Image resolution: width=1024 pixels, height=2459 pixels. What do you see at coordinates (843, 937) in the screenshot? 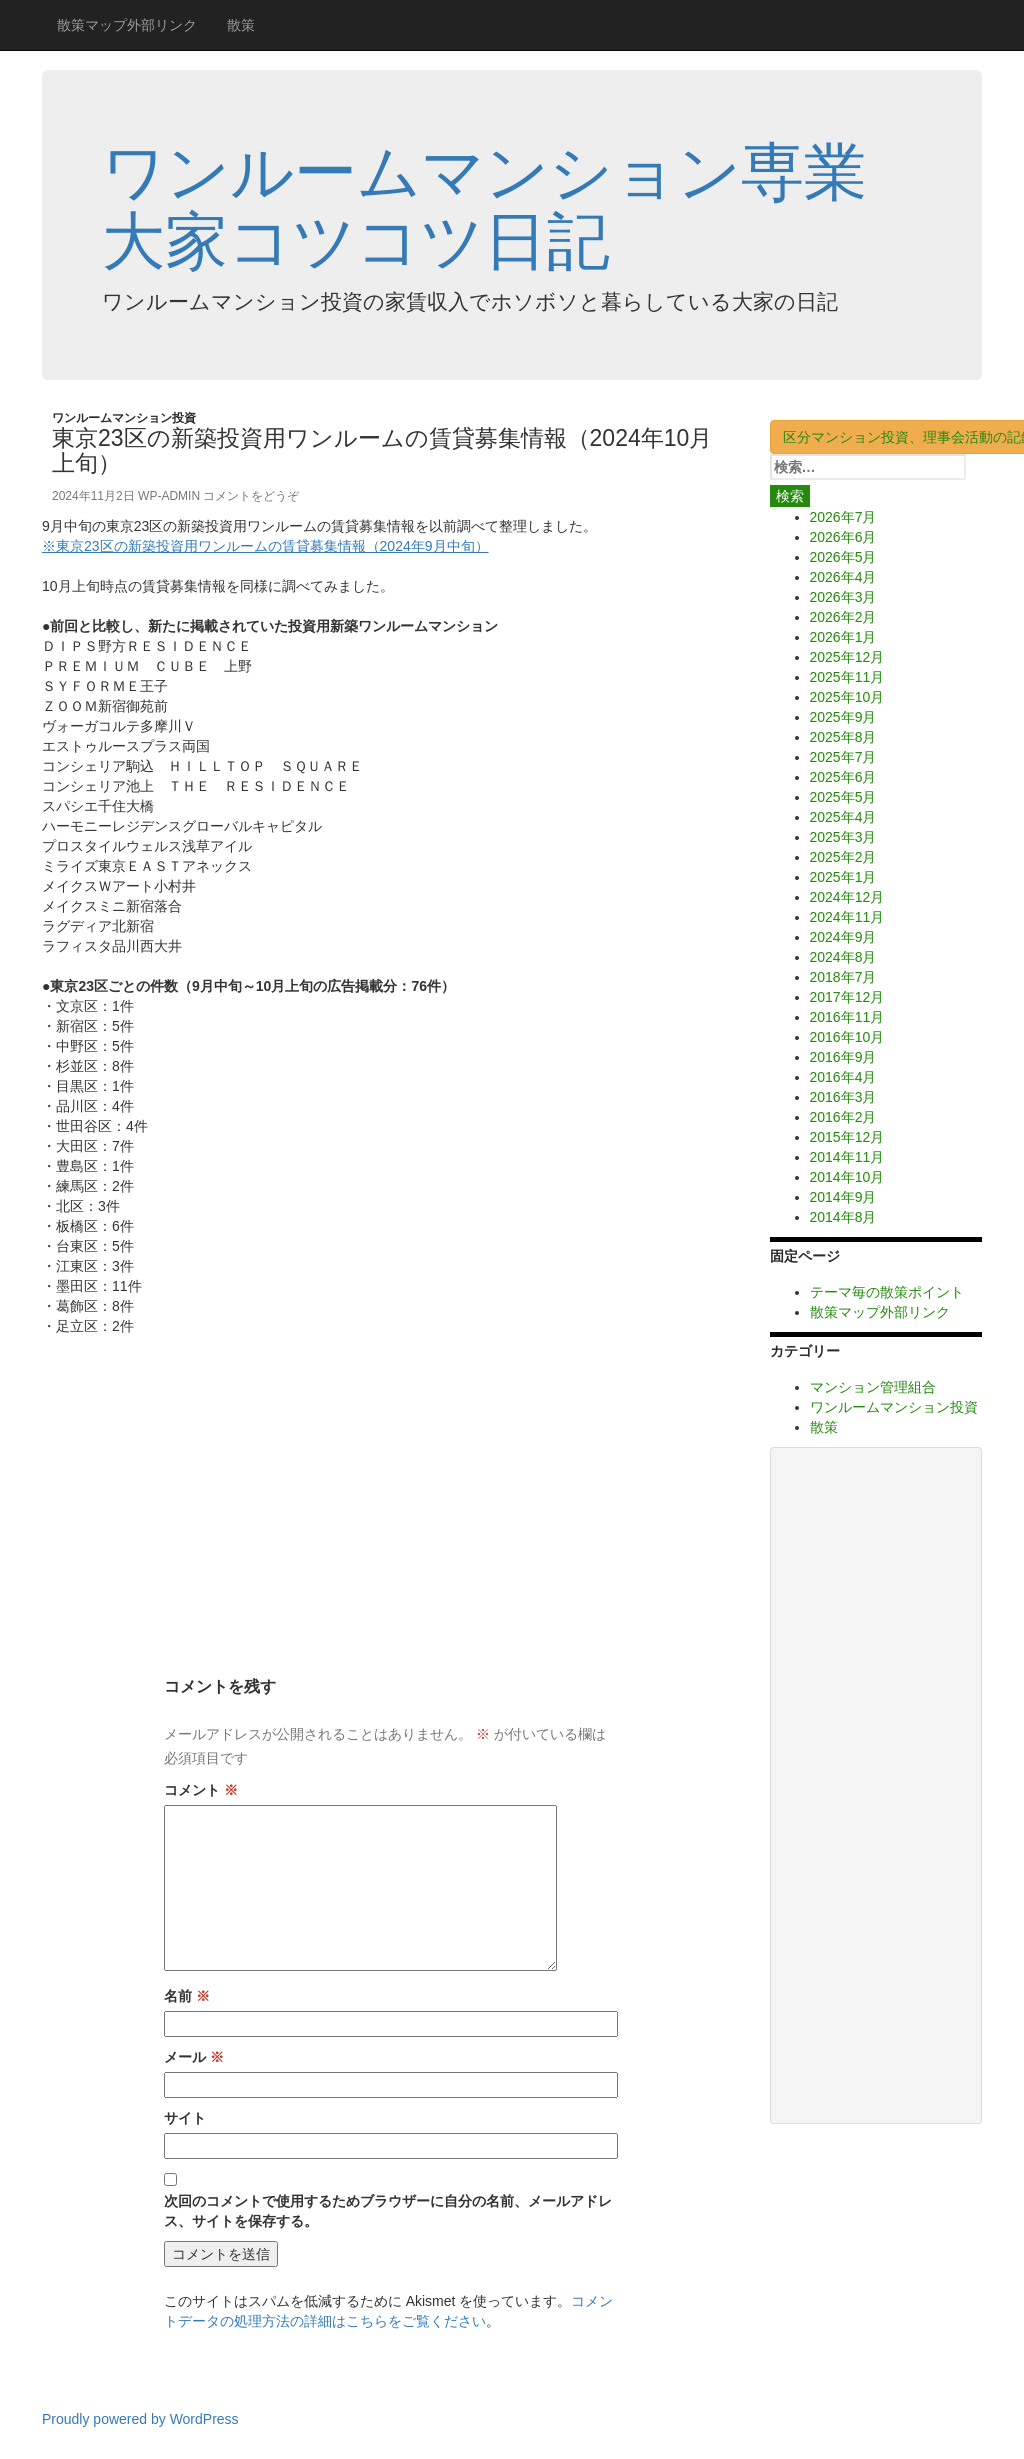
I see `2024年9月` at bounding box center [843, 937].